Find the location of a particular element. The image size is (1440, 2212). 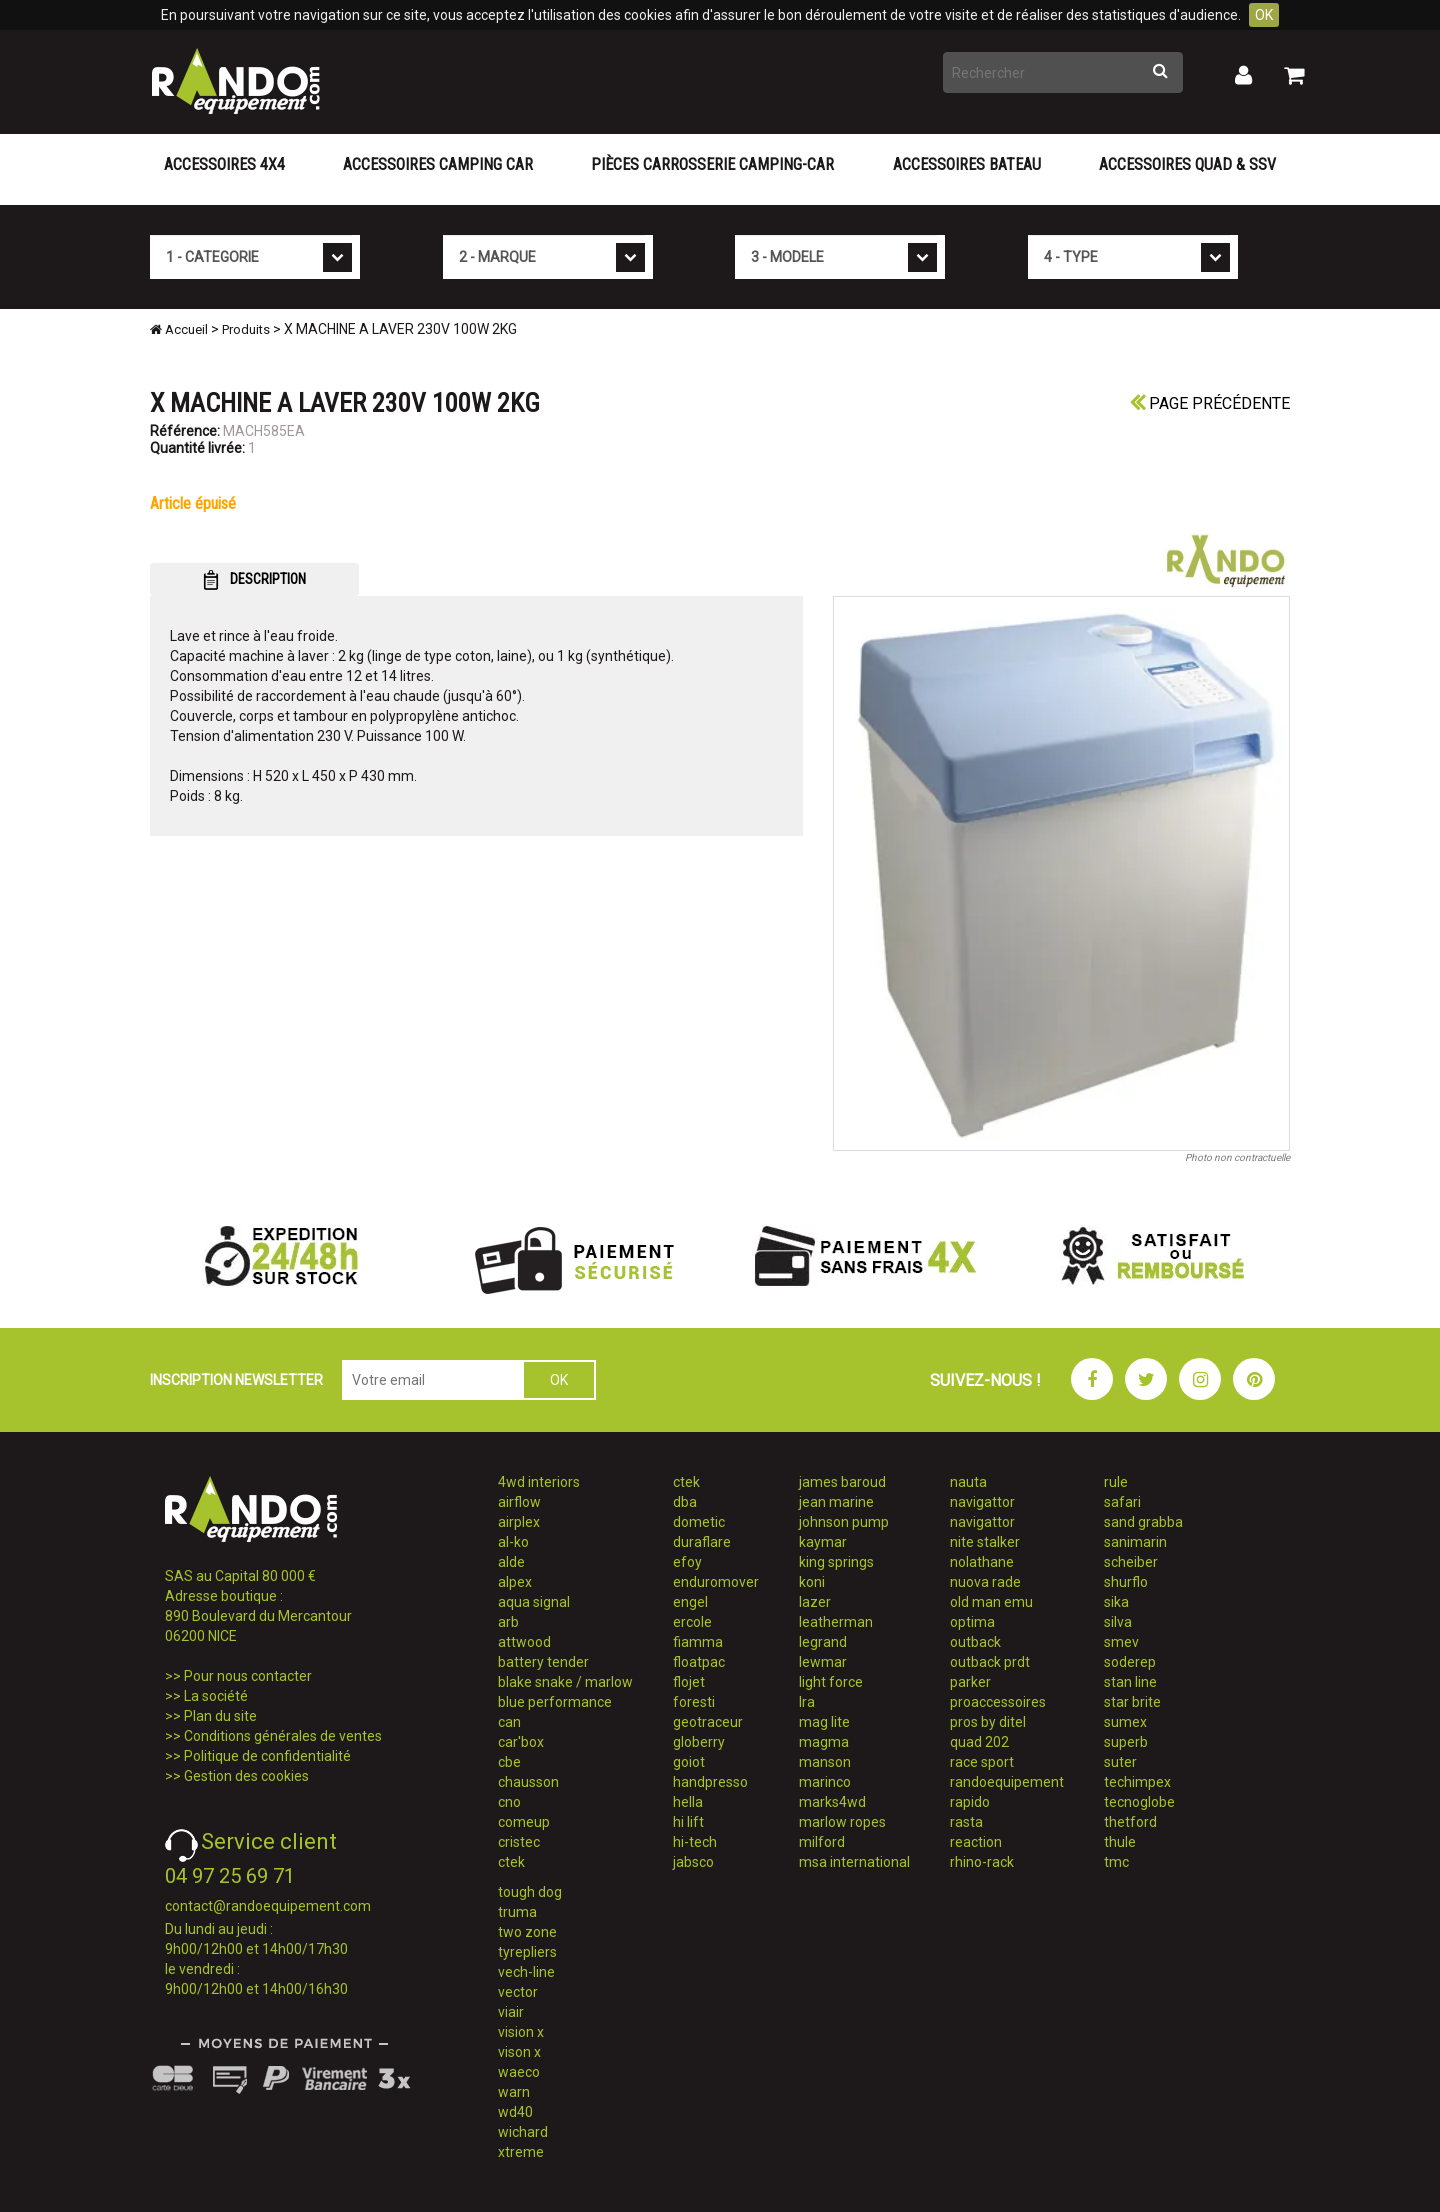

efoy is located at coordinates (687, 1562).